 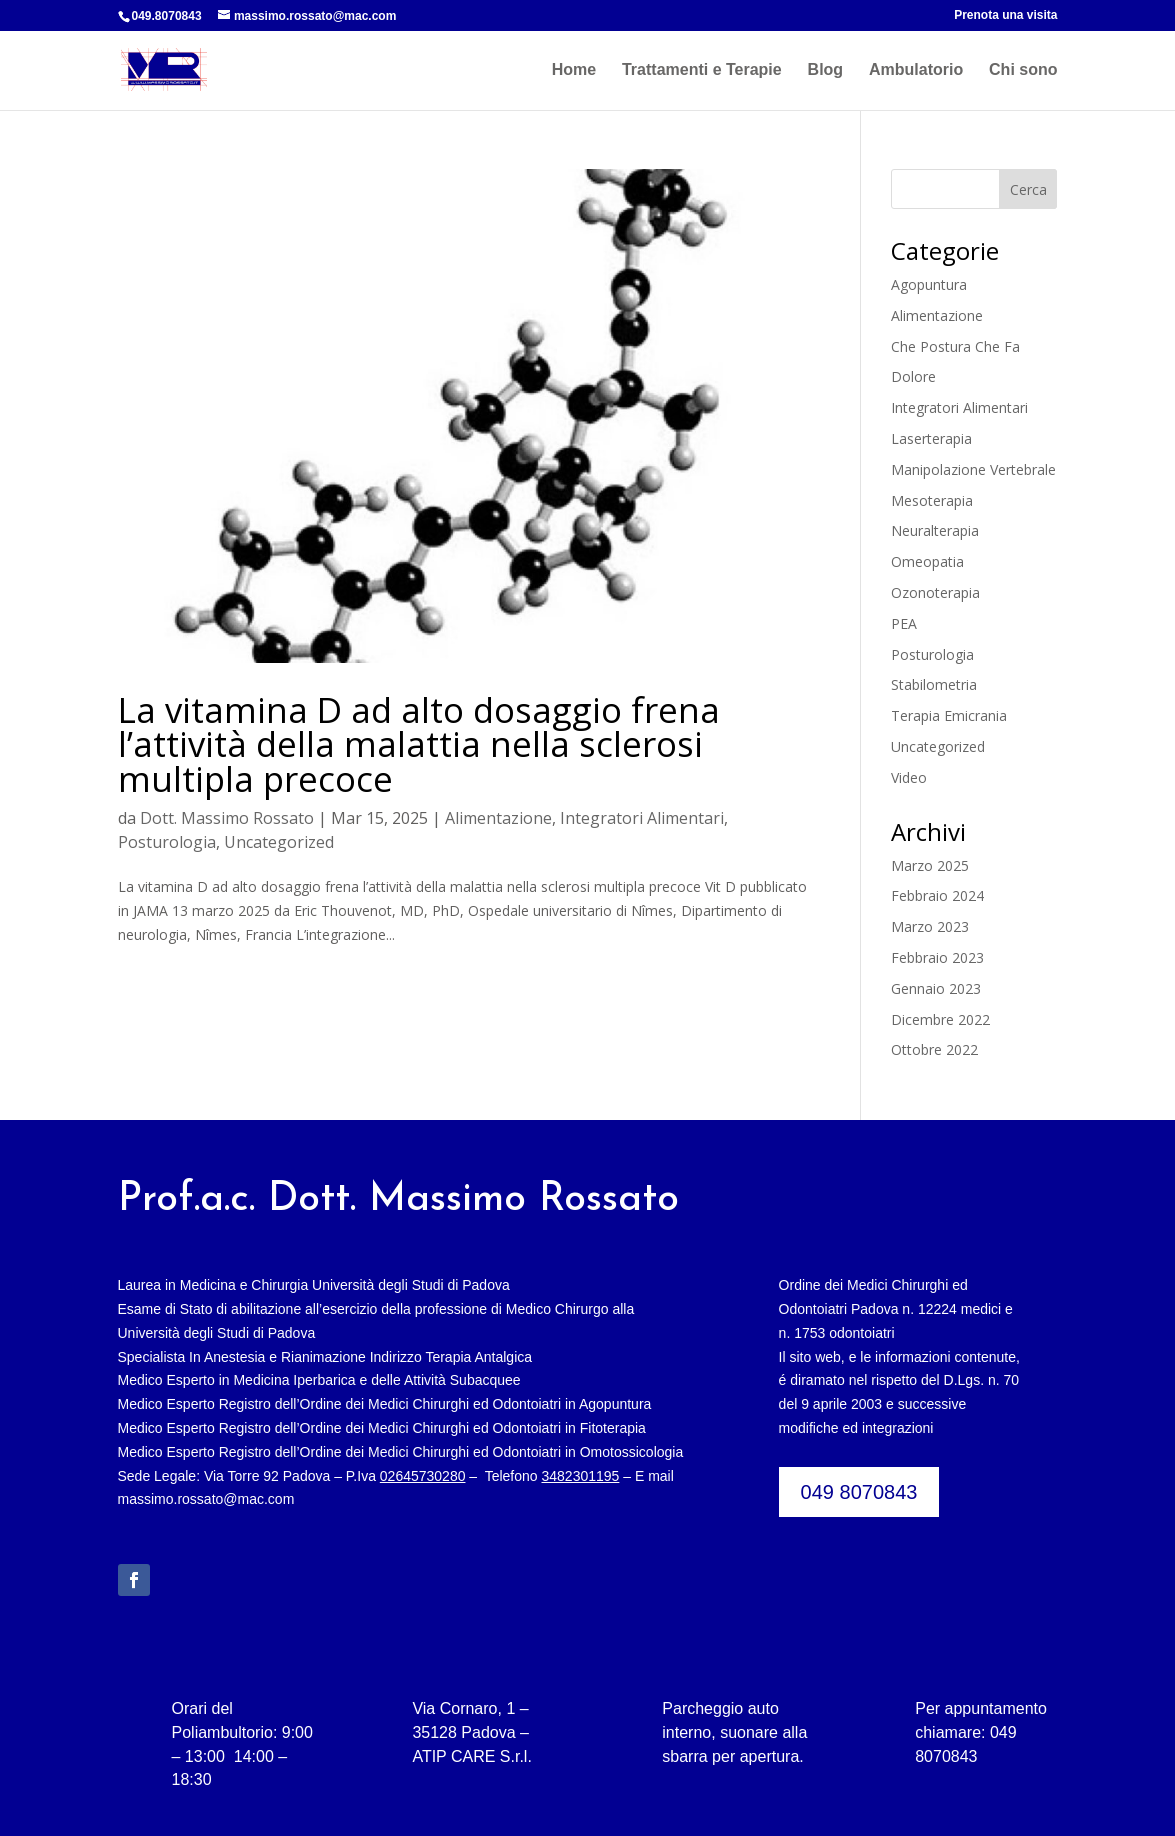 What do you see at coordinates (935, 592) in the screenshot?
I see `Ozonoterapia` at bounding box center [935, 592].